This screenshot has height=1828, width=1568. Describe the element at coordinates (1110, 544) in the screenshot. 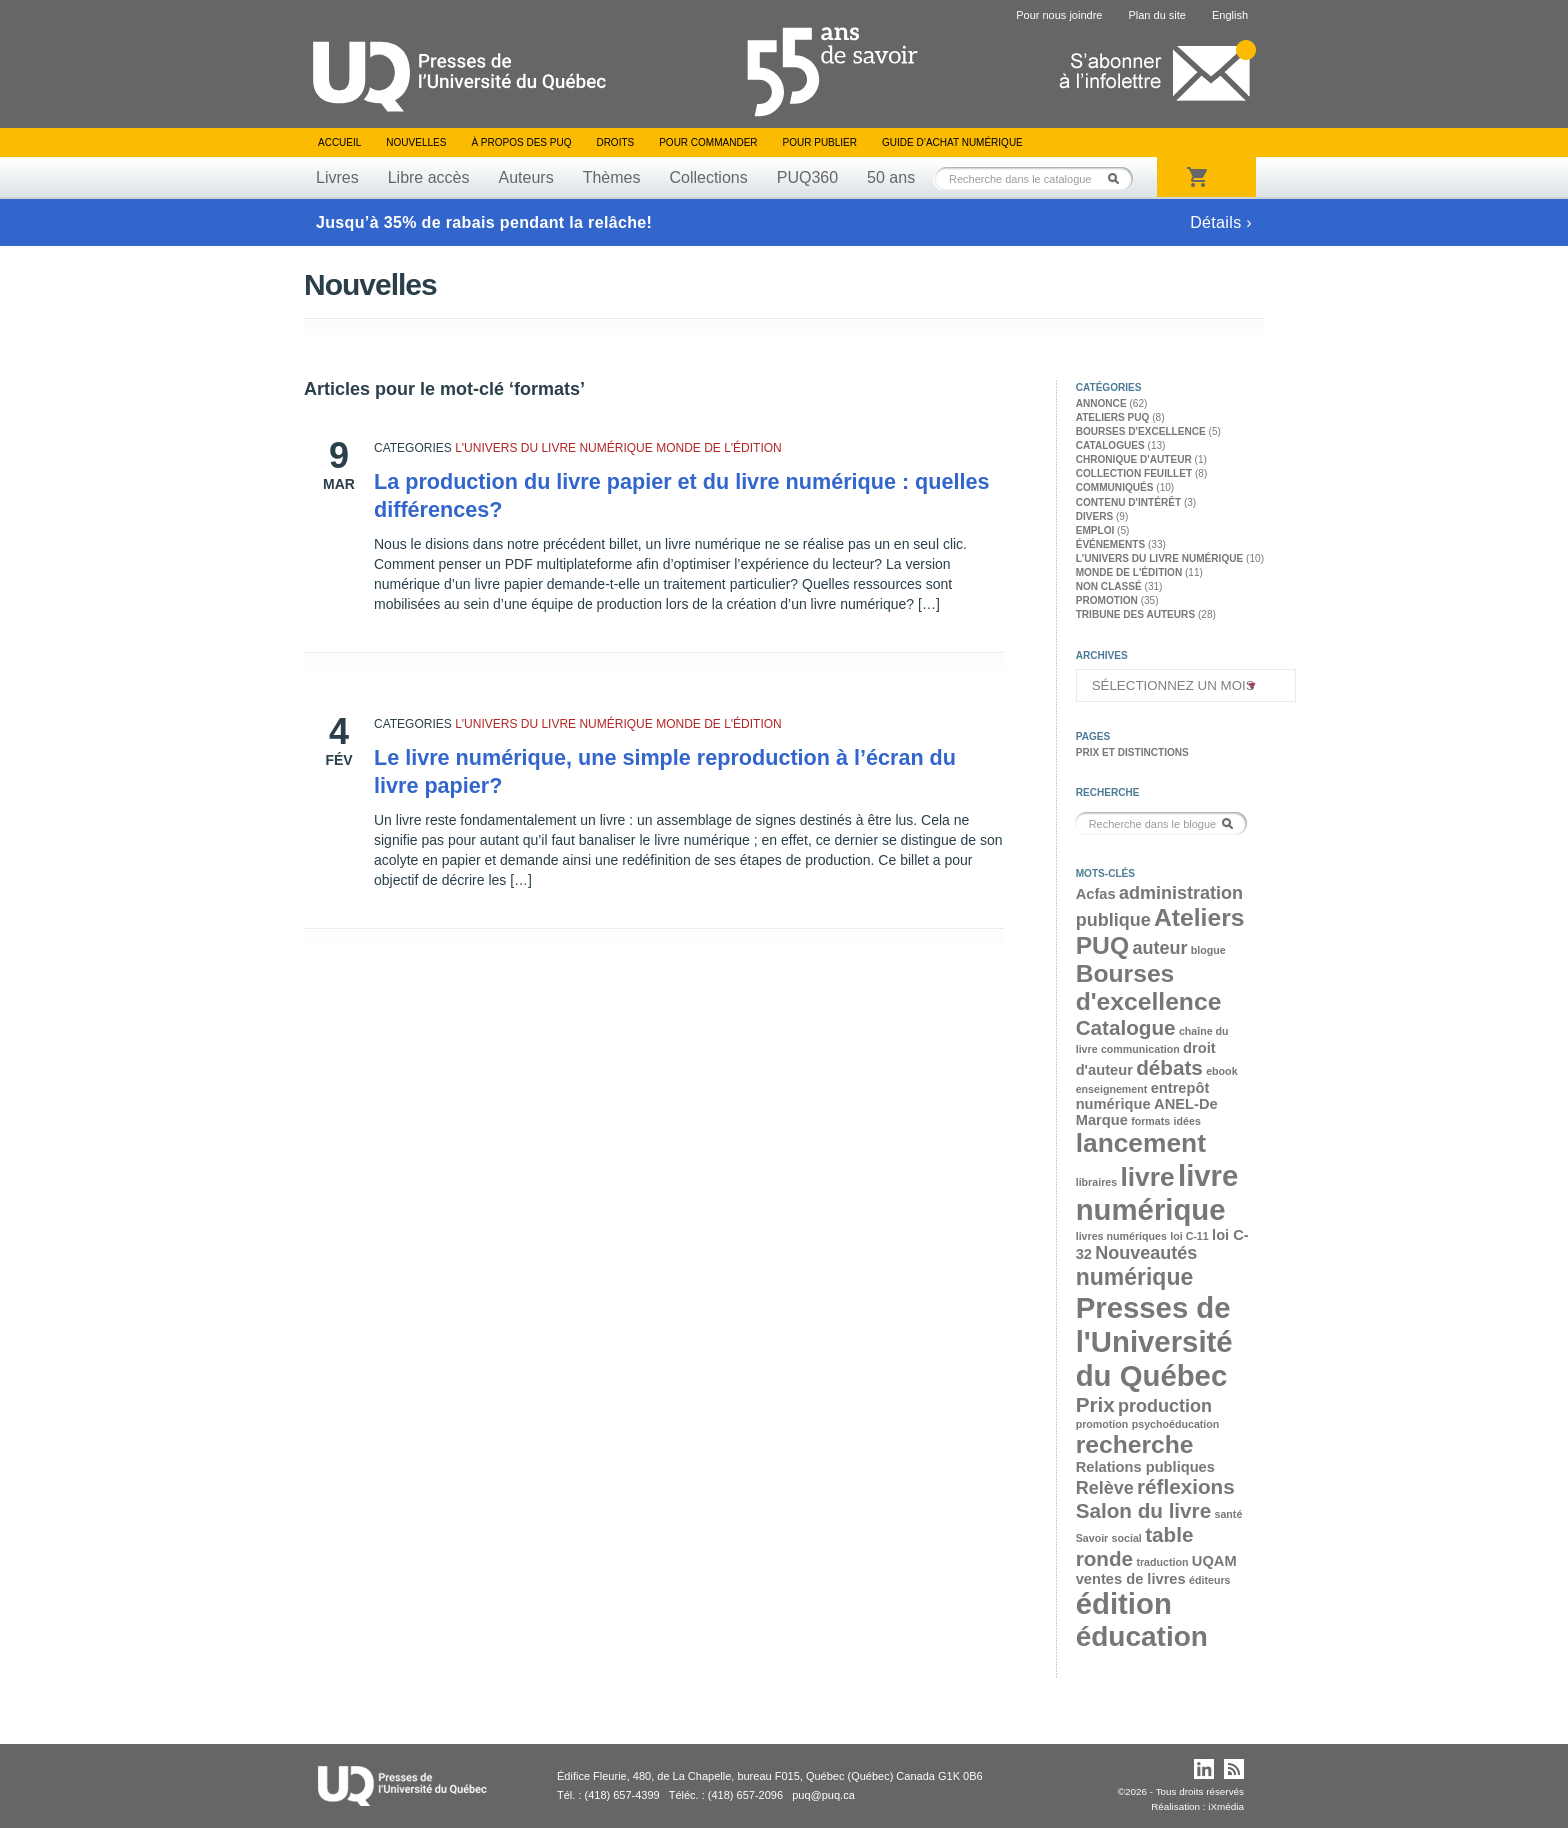

I see `Événements` at that location.